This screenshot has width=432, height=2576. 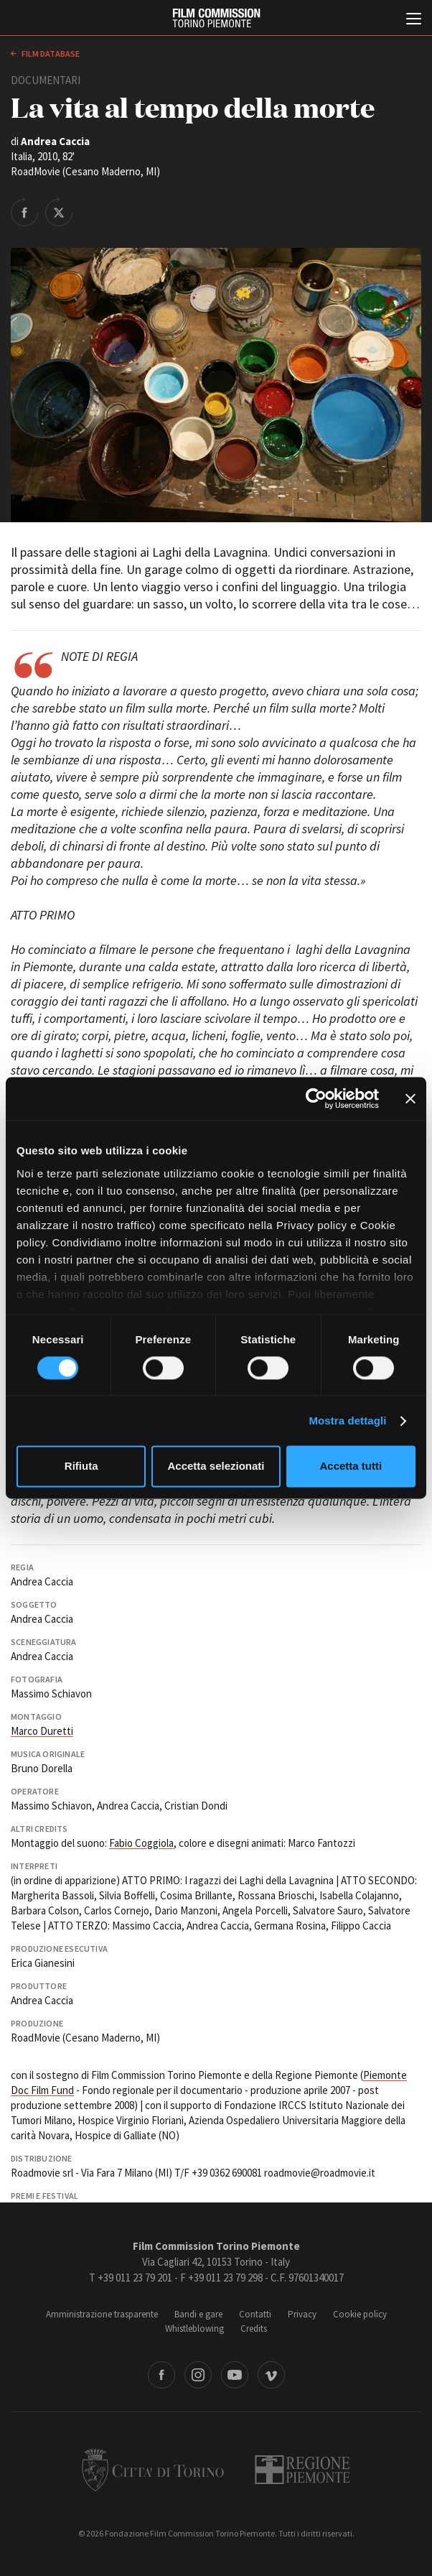 I want to click on Città di Torino, so click(x=153, y=2469).